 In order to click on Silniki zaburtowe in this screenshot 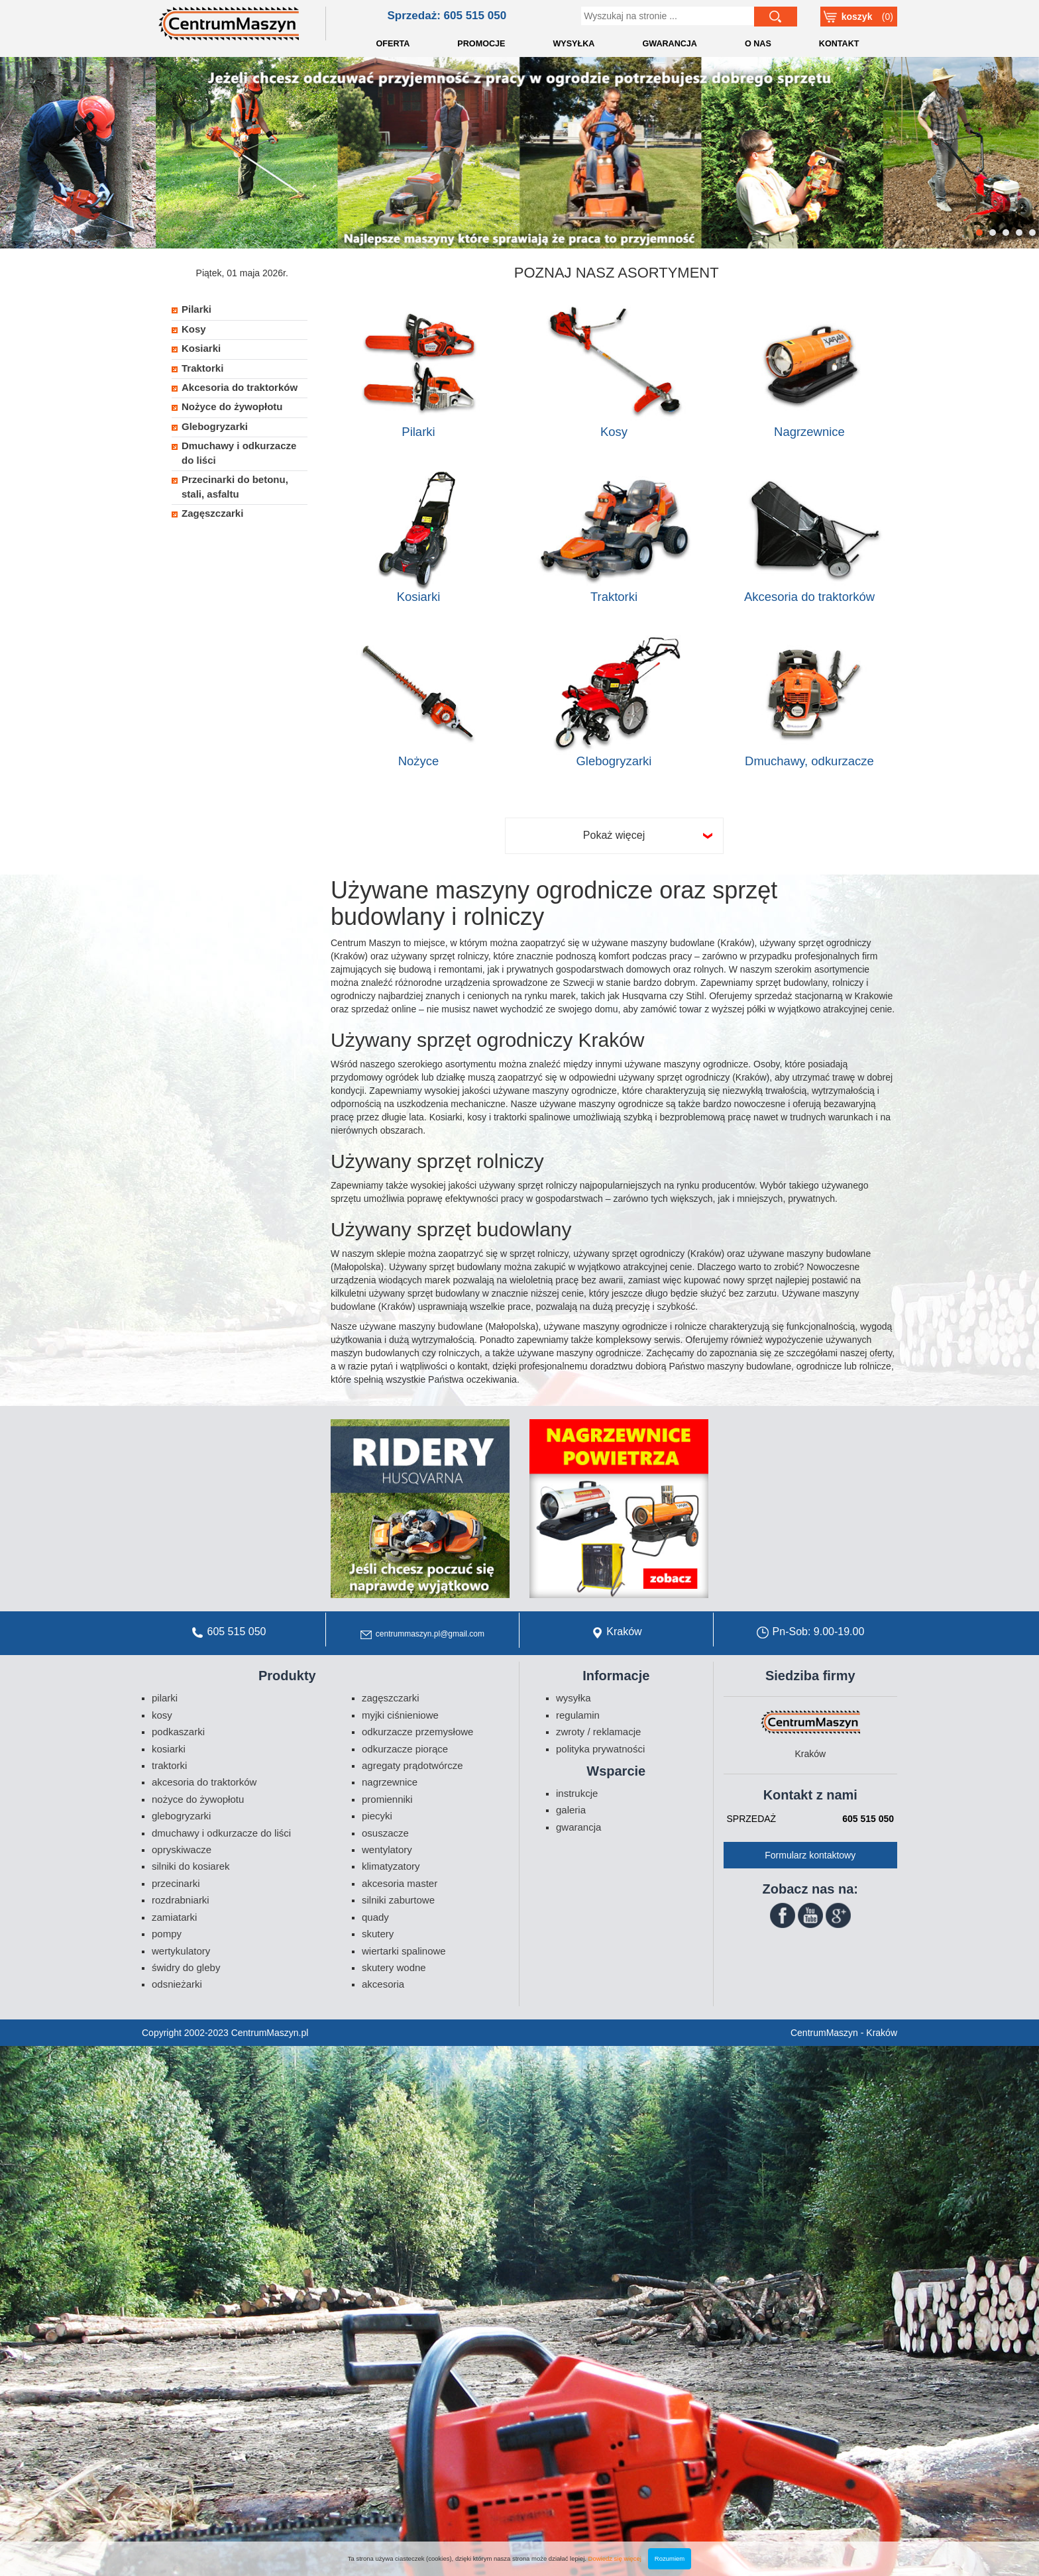, I will do `click(398, 1899)`.